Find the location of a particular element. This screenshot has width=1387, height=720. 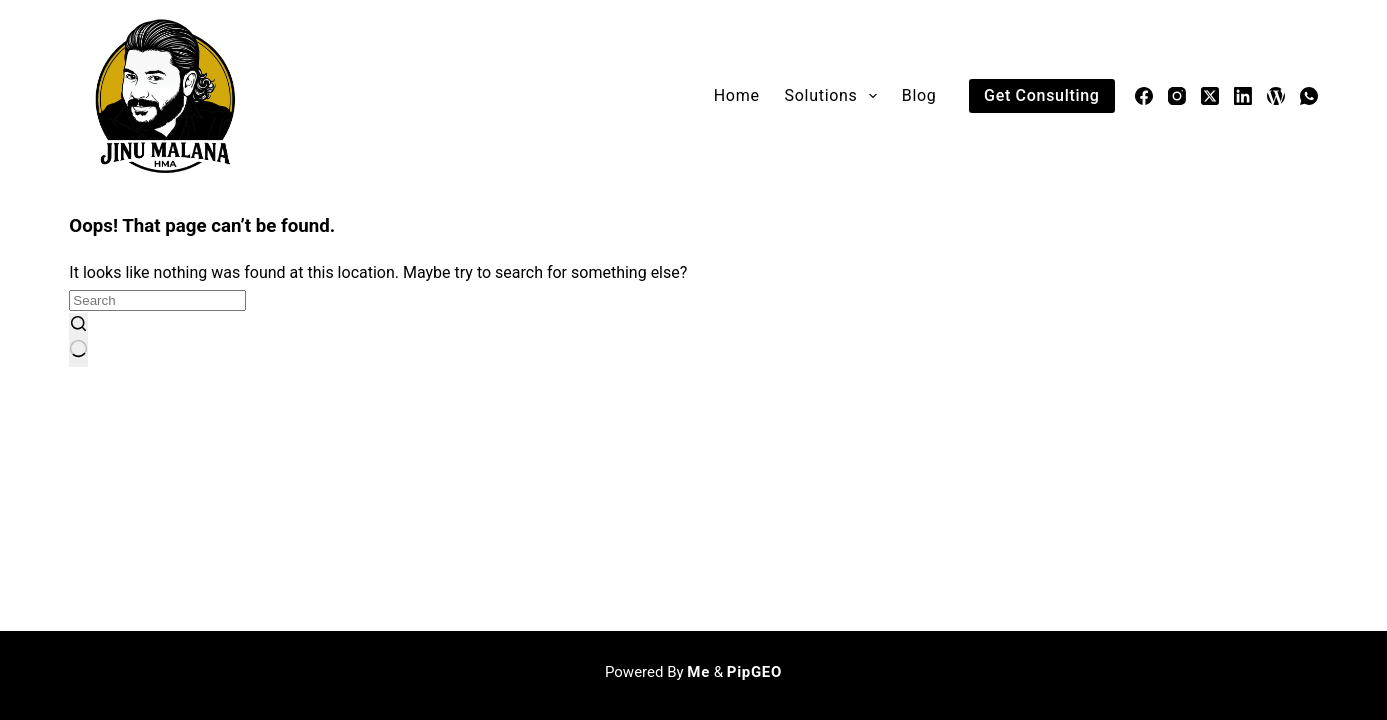

[Instagram] is located at coordinates (1177, 96).